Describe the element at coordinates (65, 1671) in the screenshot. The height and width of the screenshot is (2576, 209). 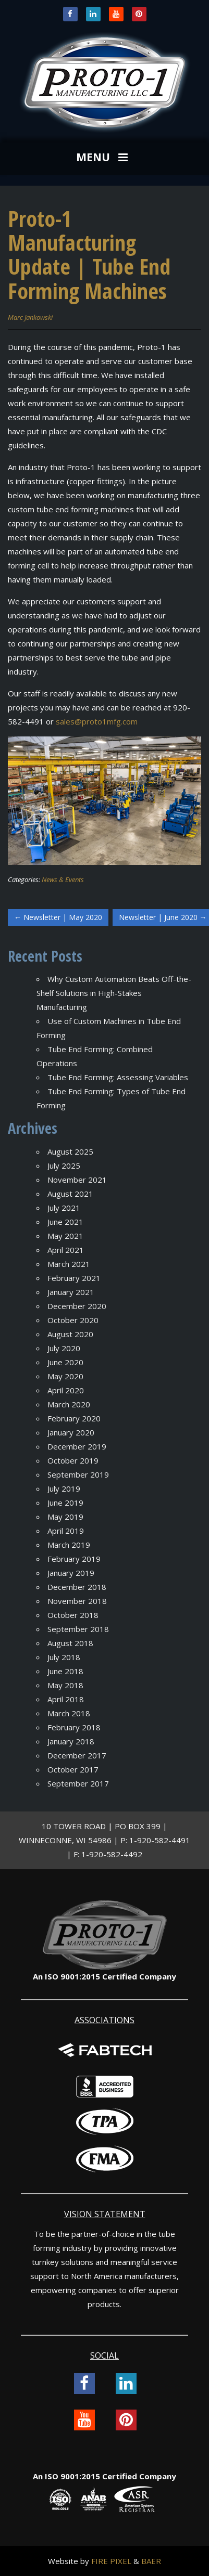
I see `June 2018` at that location.